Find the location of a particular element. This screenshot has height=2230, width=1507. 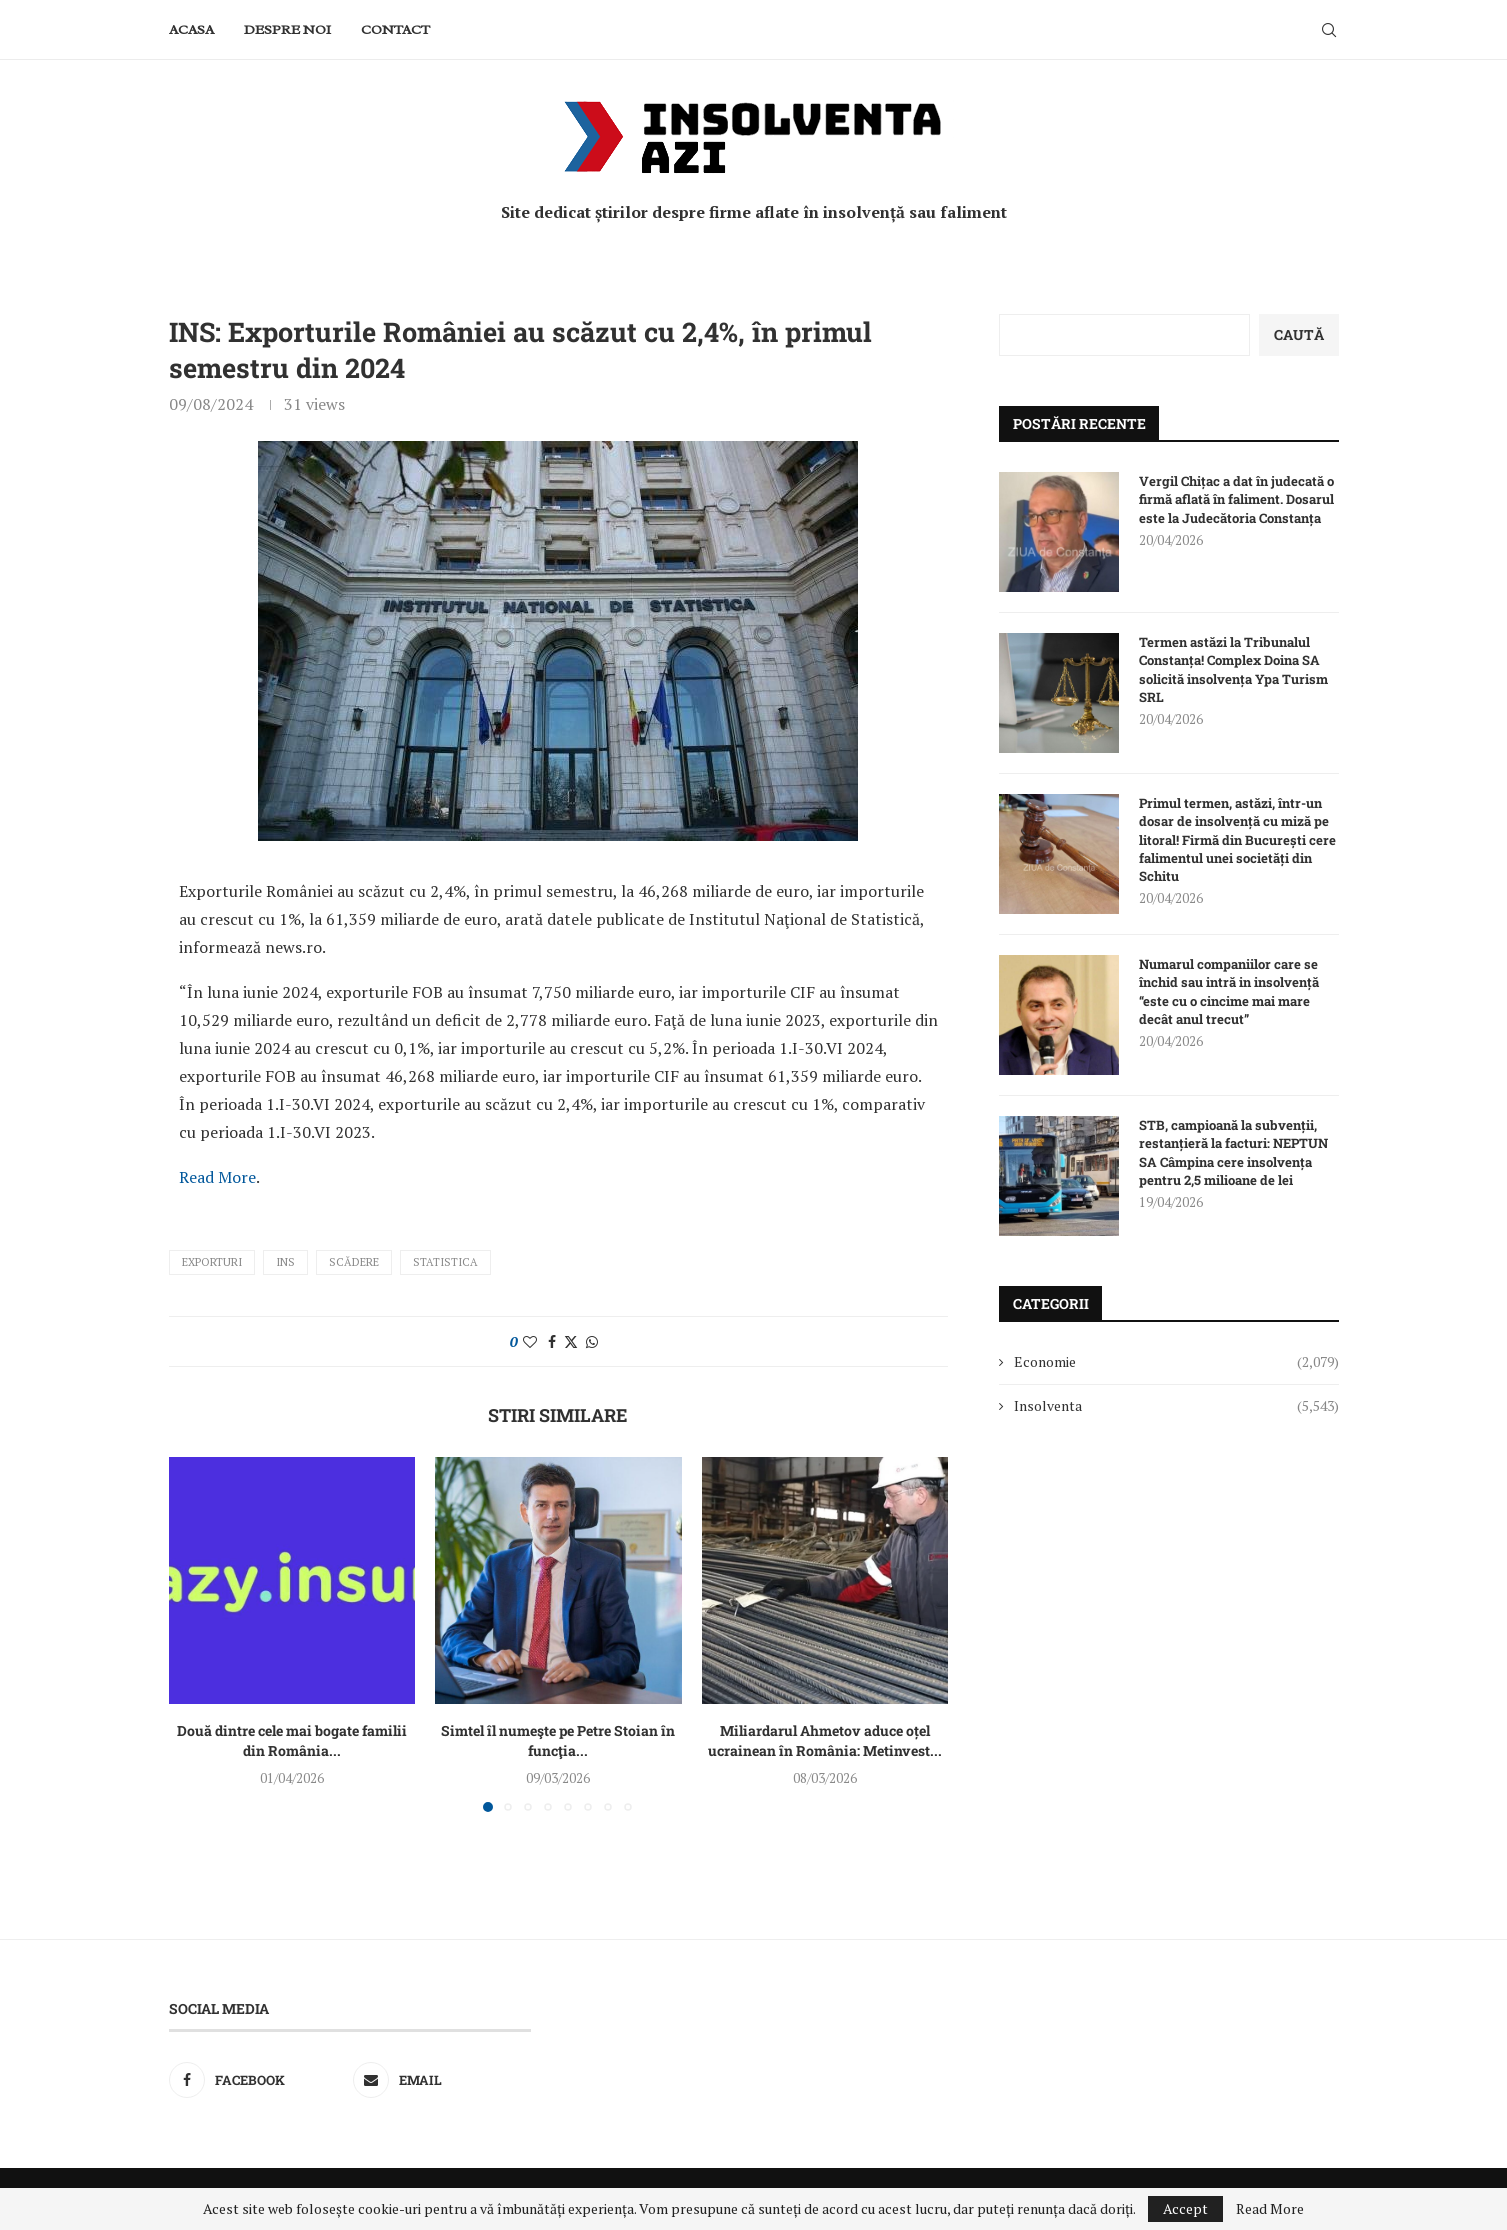

Insolventa is located at coordinates (1176, 1406).